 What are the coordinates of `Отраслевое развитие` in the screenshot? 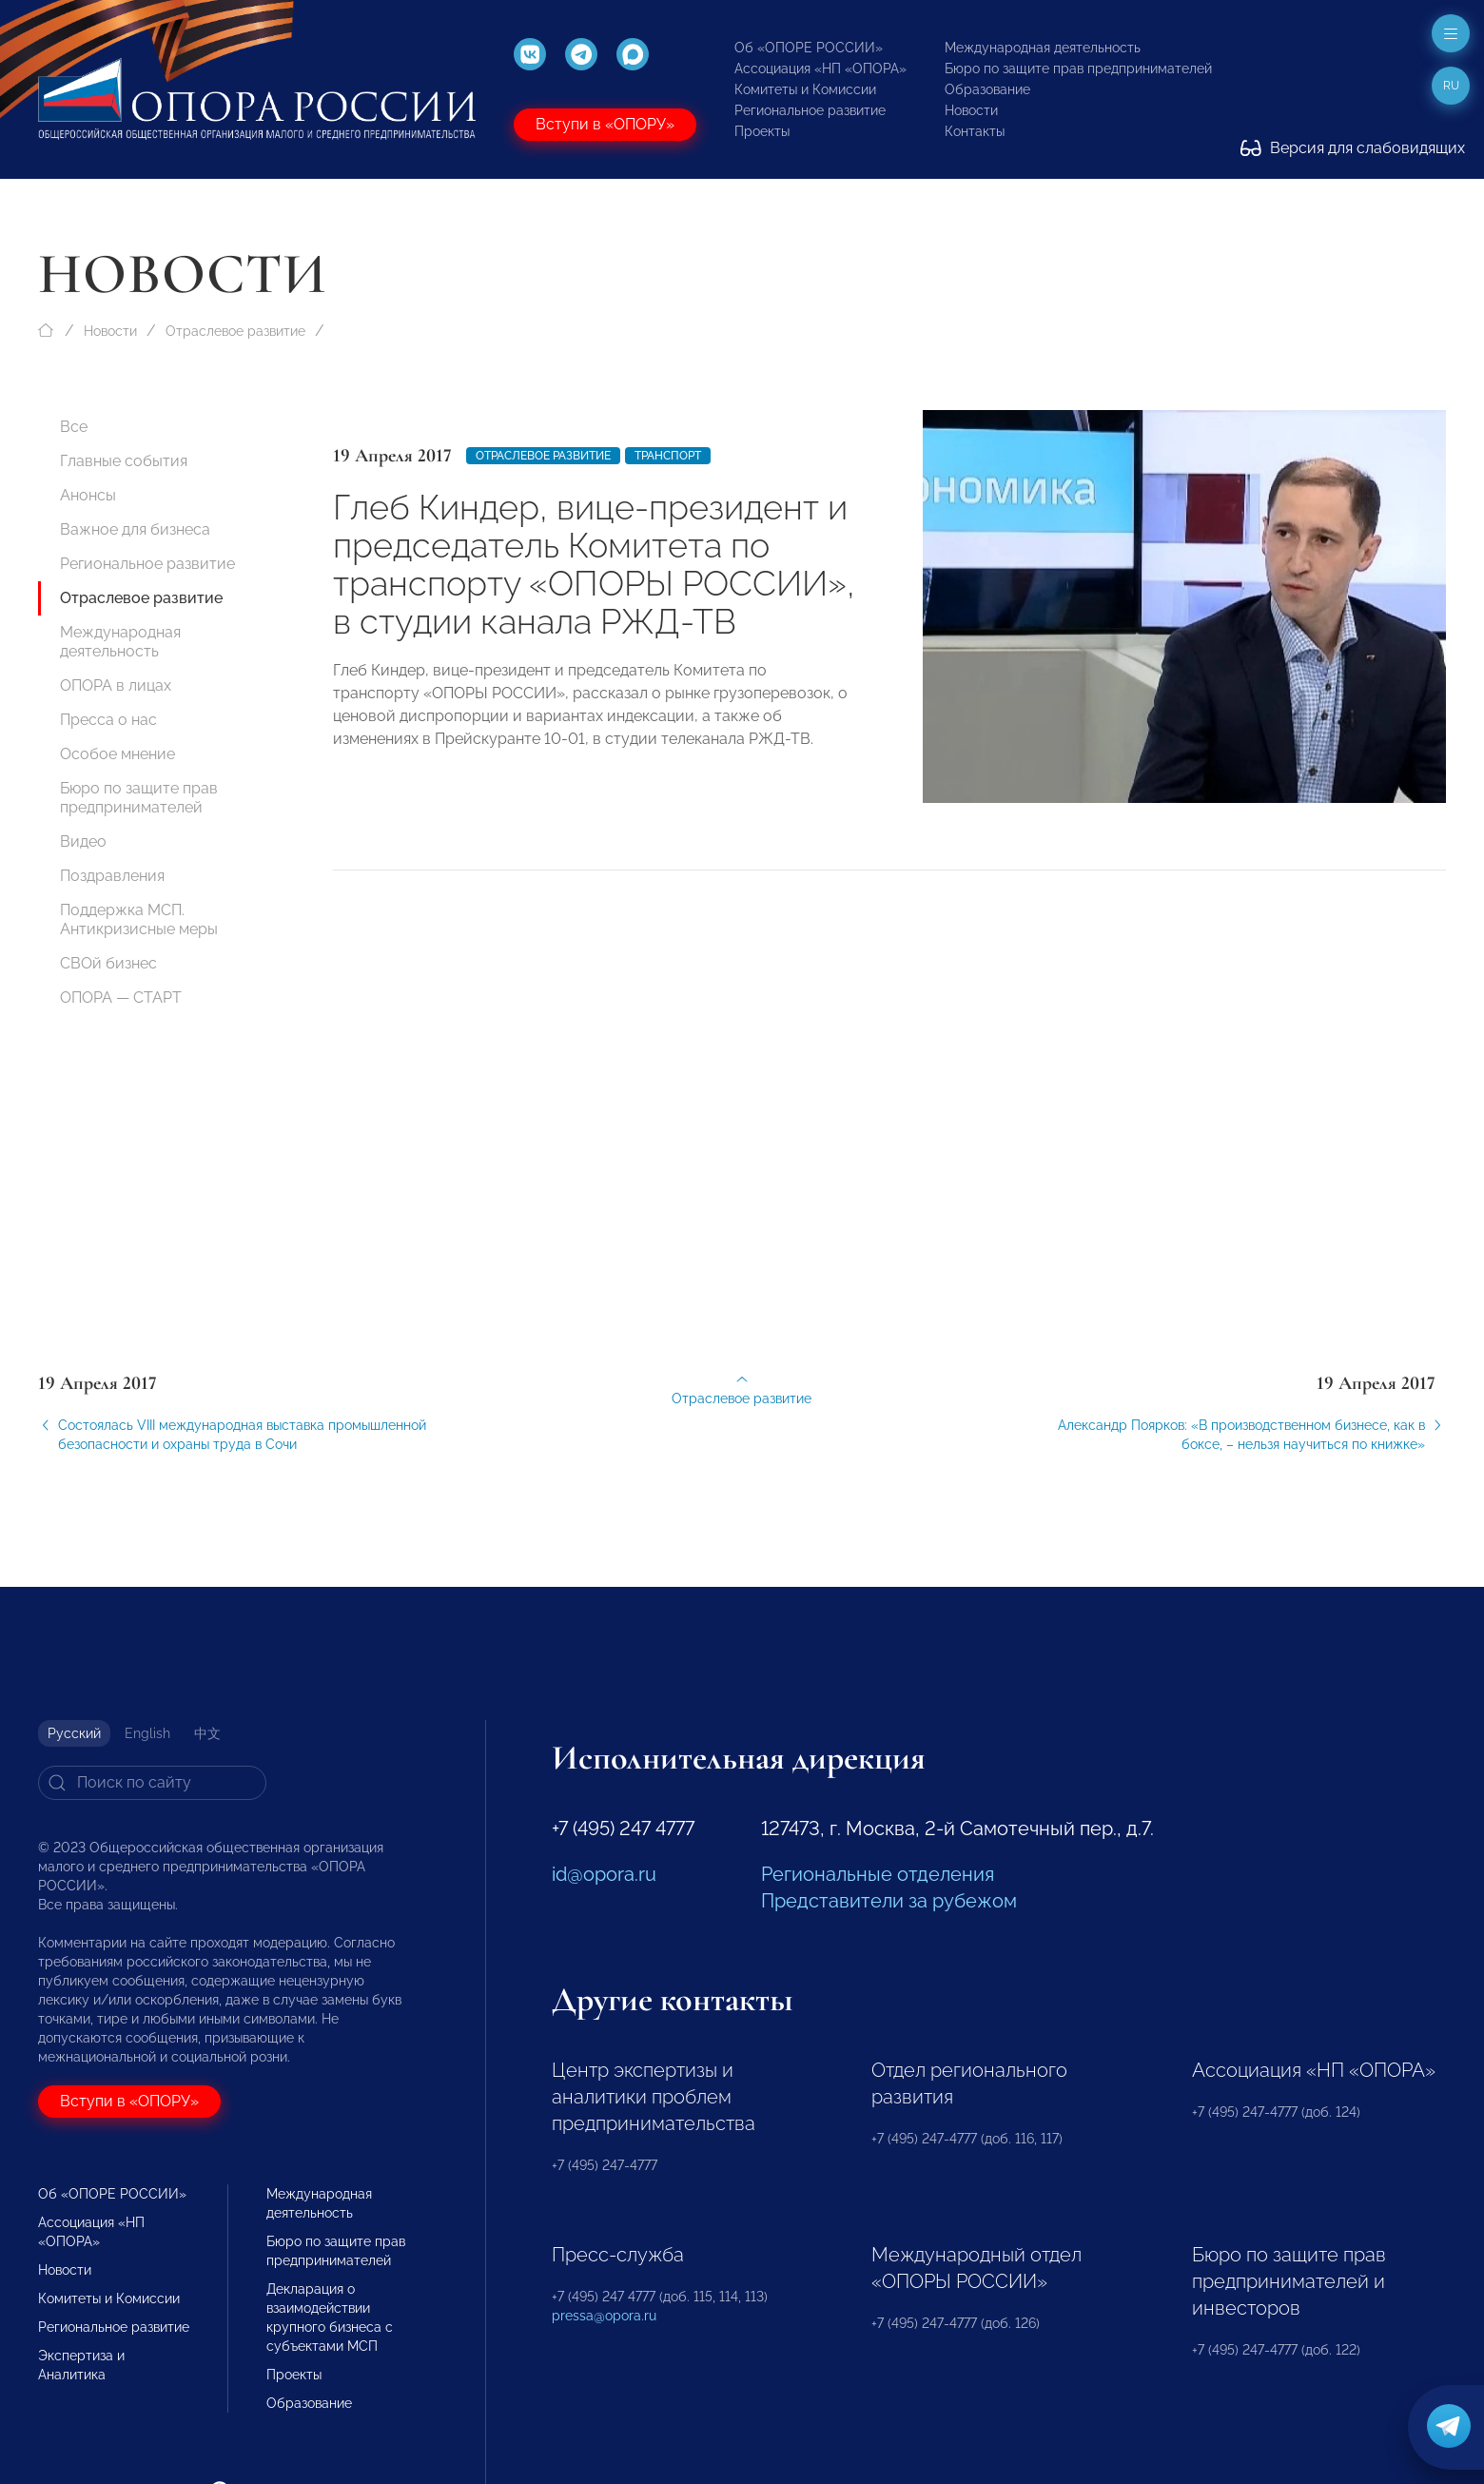 It's located at (235, 331).